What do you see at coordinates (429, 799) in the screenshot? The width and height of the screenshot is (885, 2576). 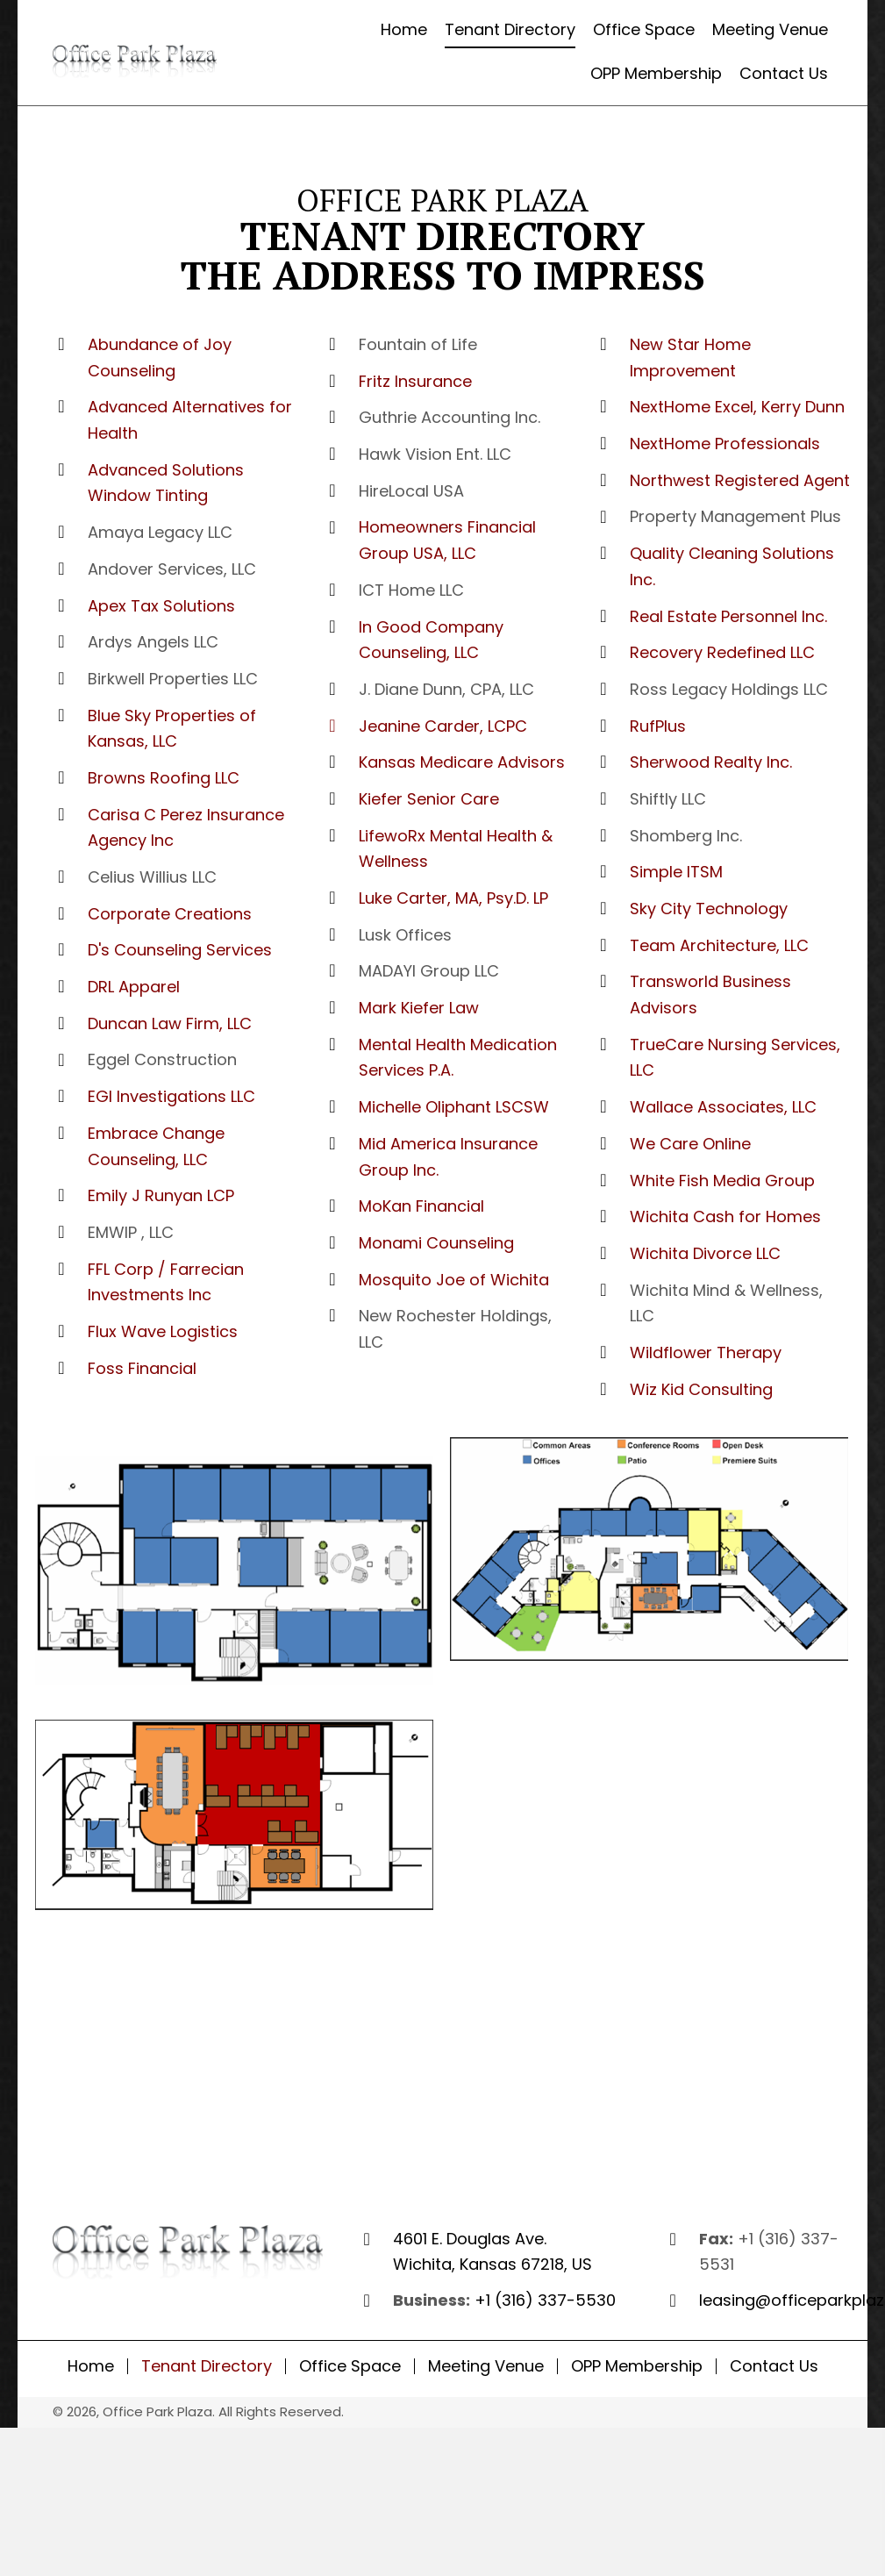 I see `Kiefer Senior Care` at bounding box center [429, 799].